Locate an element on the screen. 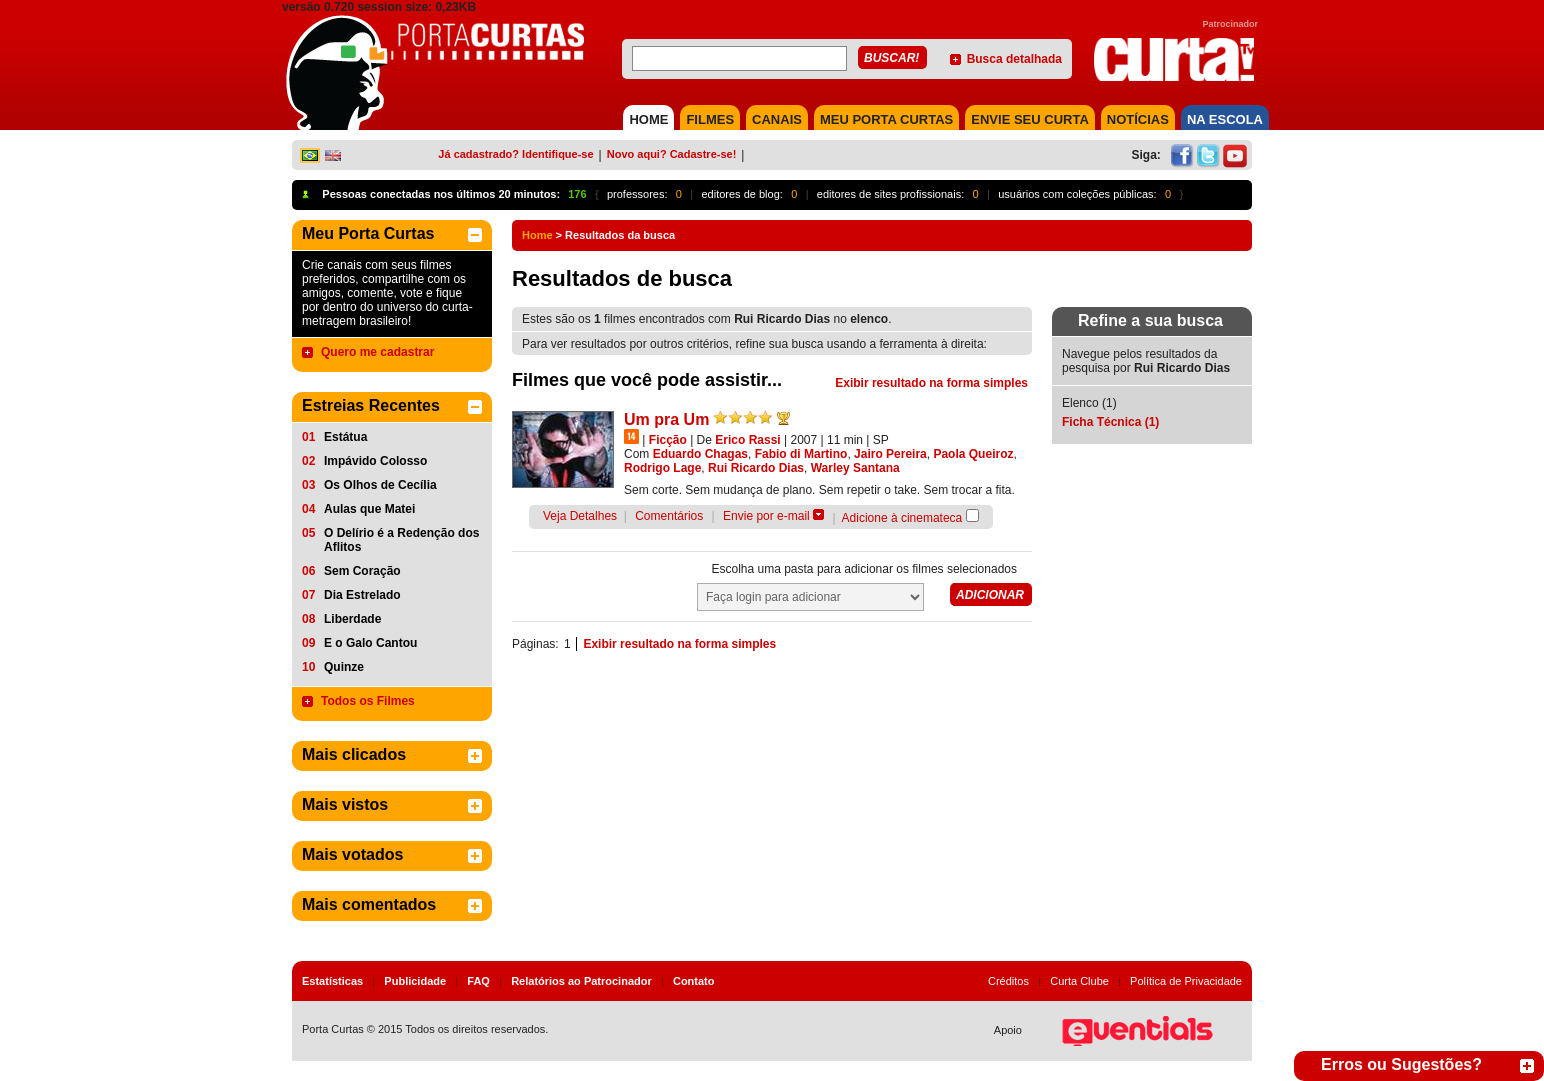 Image resolution: width=1544 pixels, height=1081 pixels. Relatórios ao Patrocinador is located at coordinates (581, 981).